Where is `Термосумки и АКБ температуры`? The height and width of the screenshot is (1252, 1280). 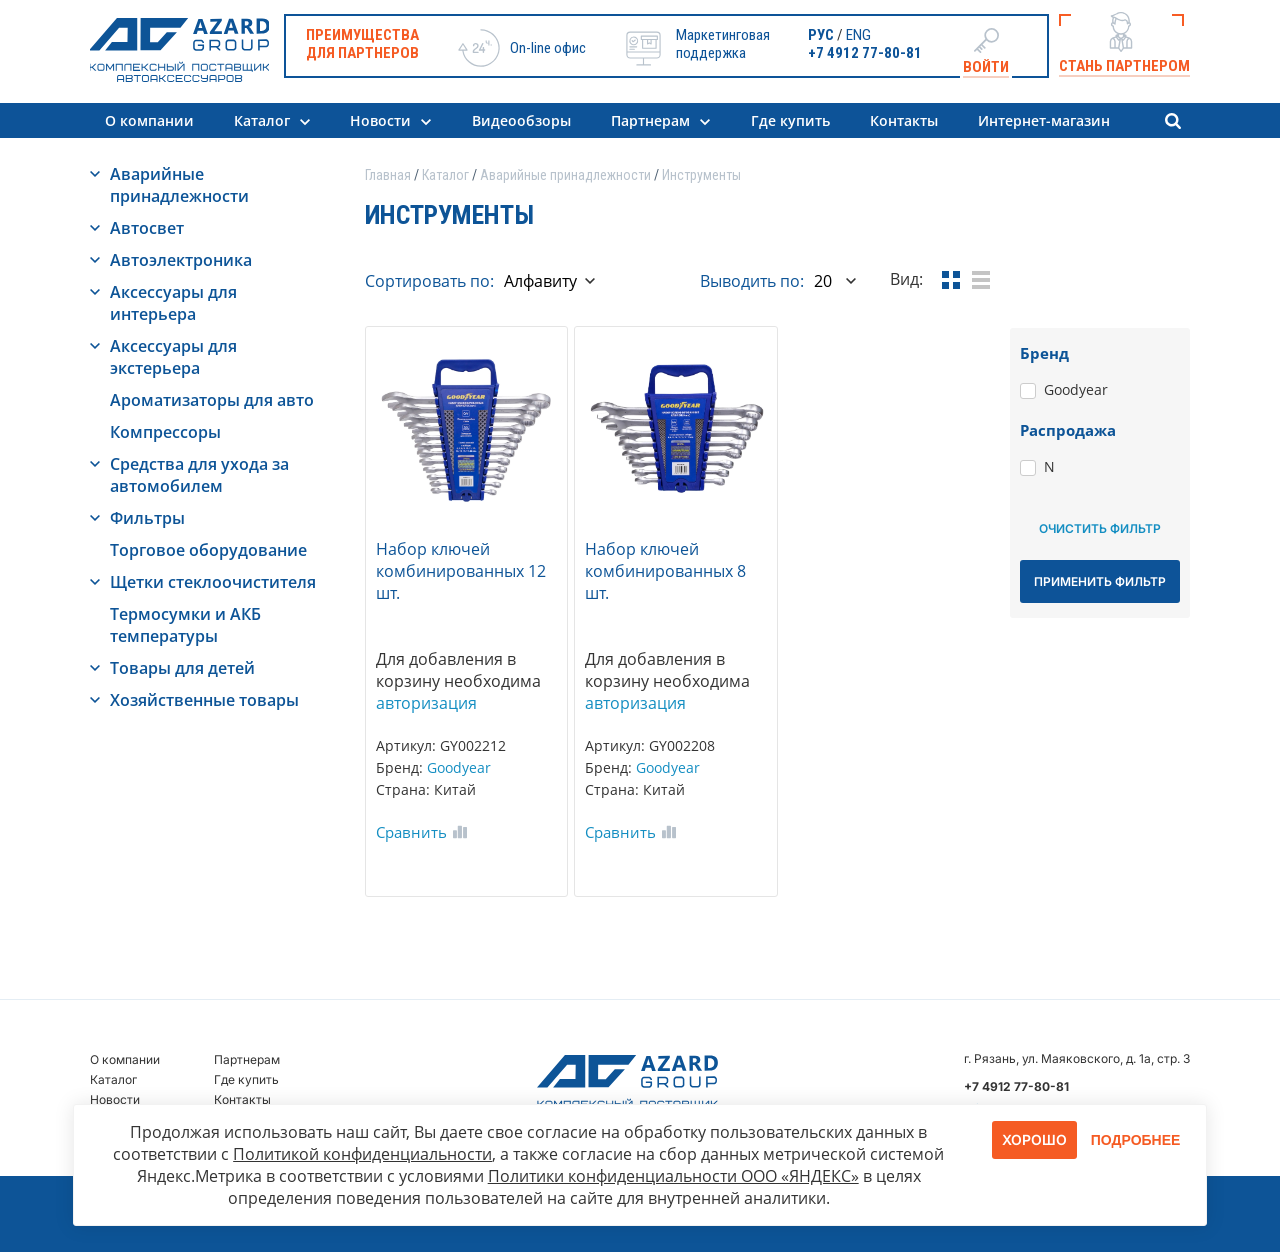
Термосумки и АКБ температуры is located at coordinates (185, 625).